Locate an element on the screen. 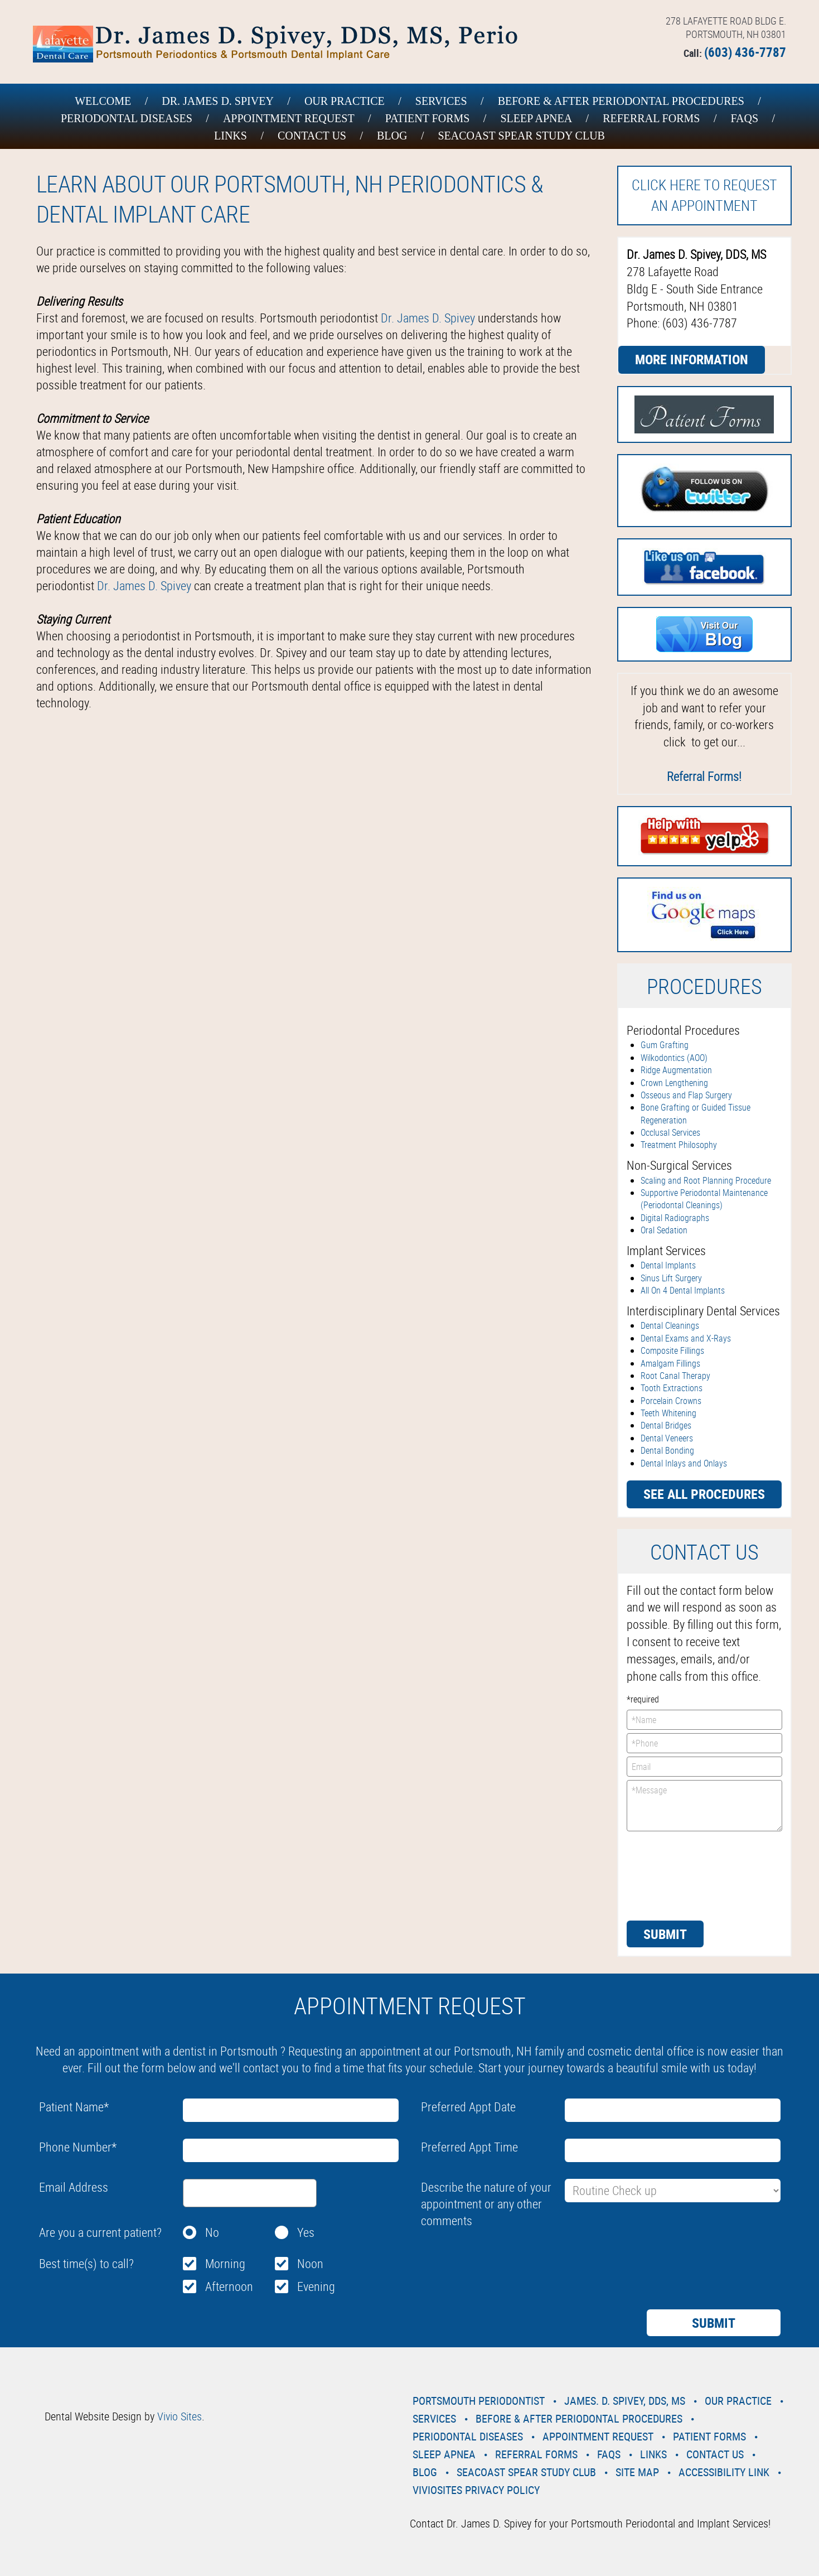 This screenshot has height=2576, width=819. No is located at coordinates (212, 2232).